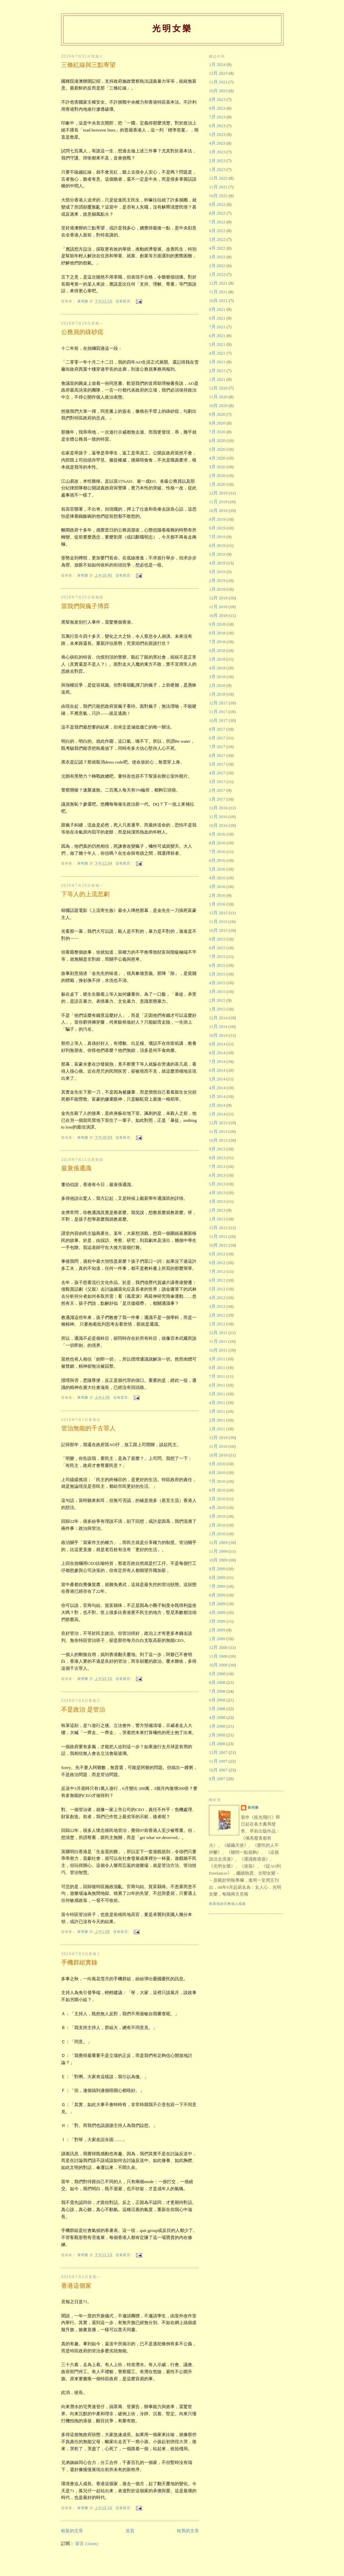 The width and height of the screenshot is (344, 2576). What do you see at coordinates (88, 1428) in the screenshot?
I see `管治無能的千古罪人` at bounding box center [88, 1428].